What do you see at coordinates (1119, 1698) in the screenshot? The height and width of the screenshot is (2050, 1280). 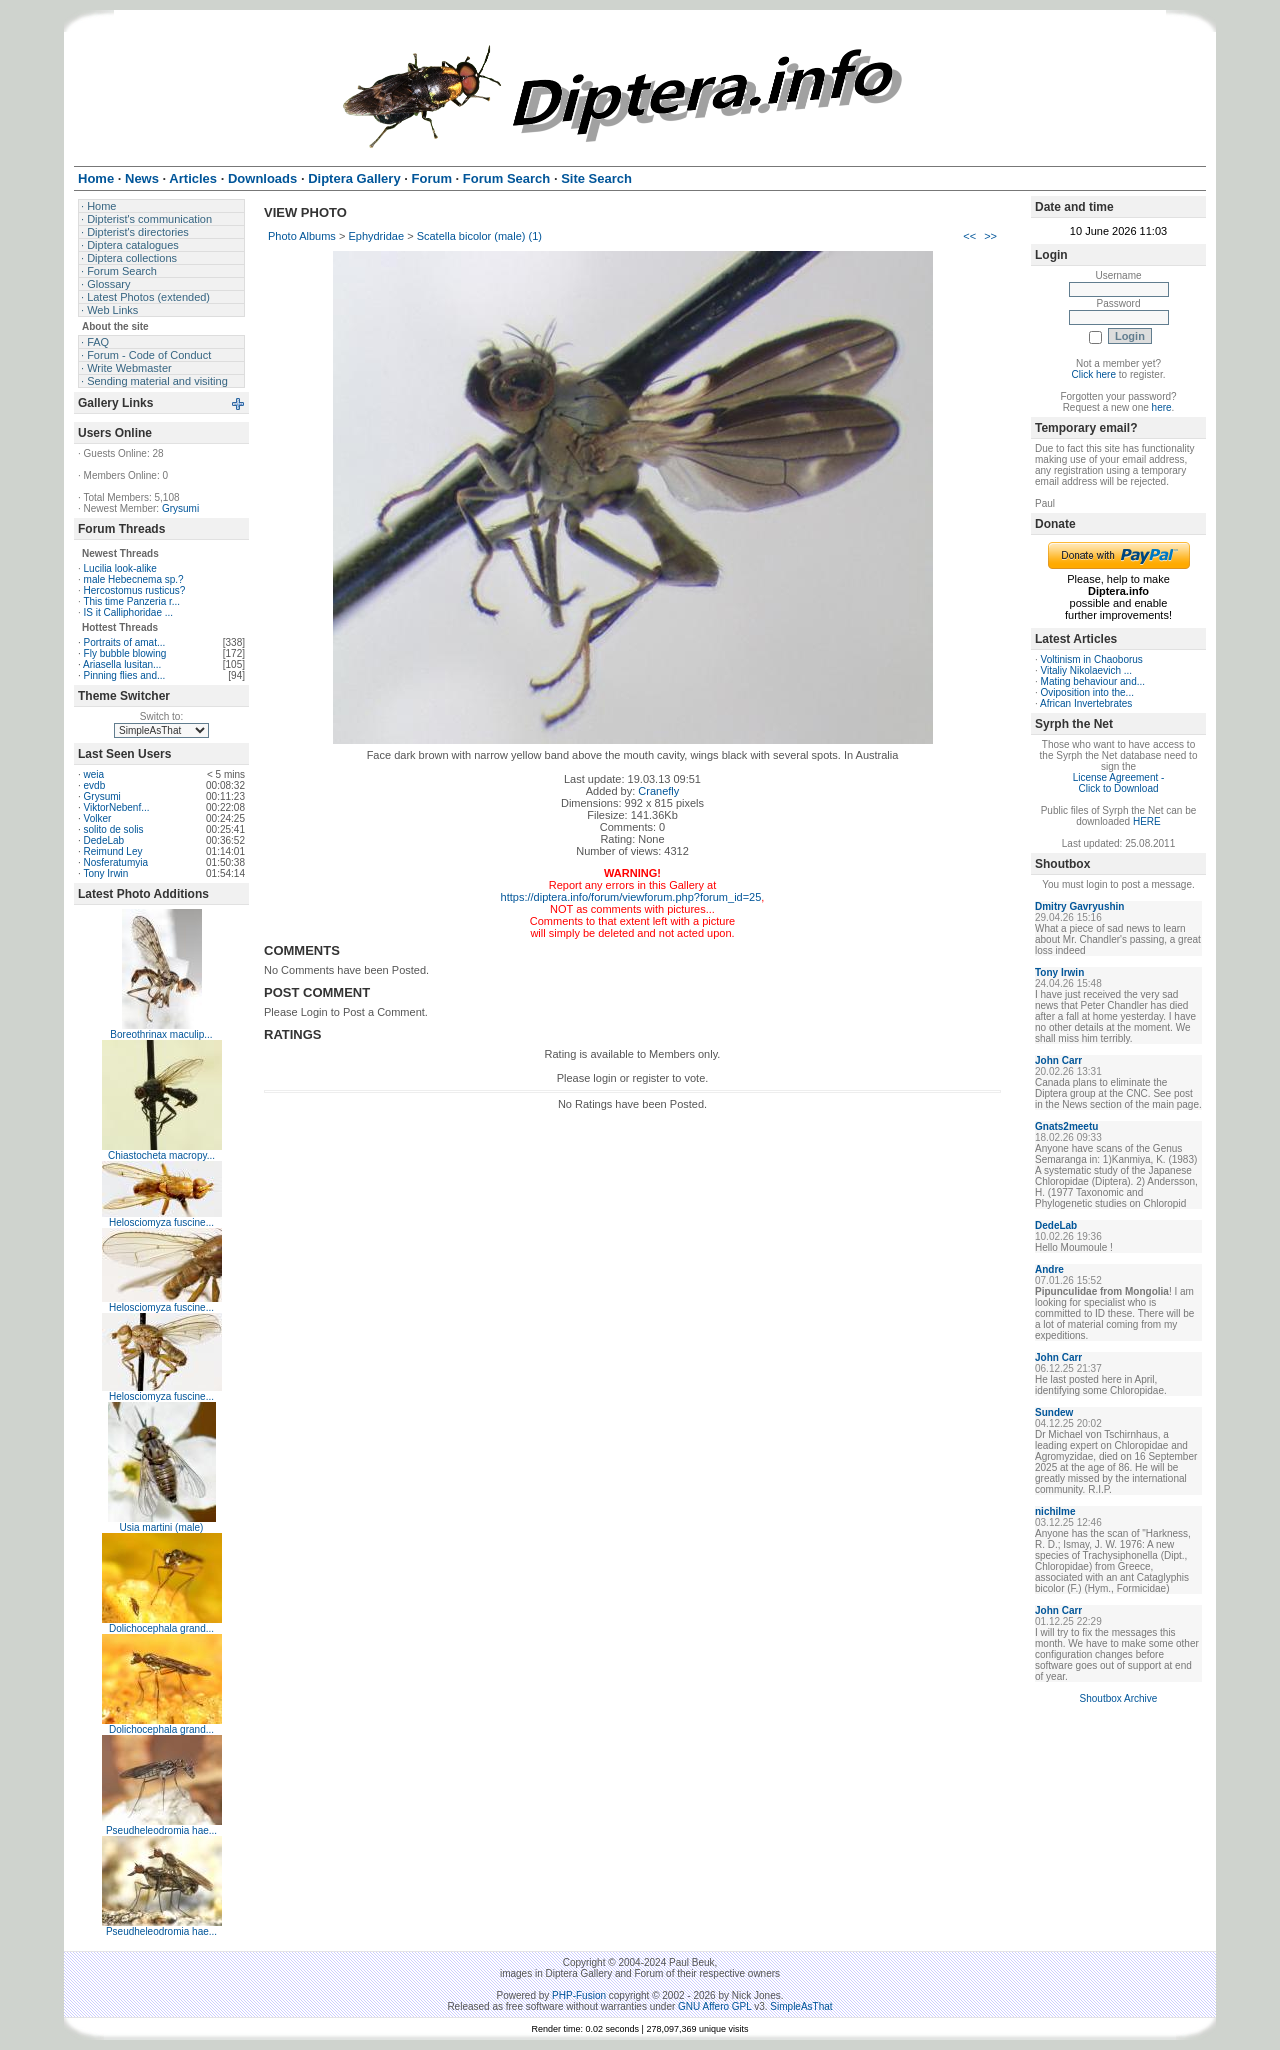 I see `Shoutbox Archive` at bounding box center [1119, 1698].